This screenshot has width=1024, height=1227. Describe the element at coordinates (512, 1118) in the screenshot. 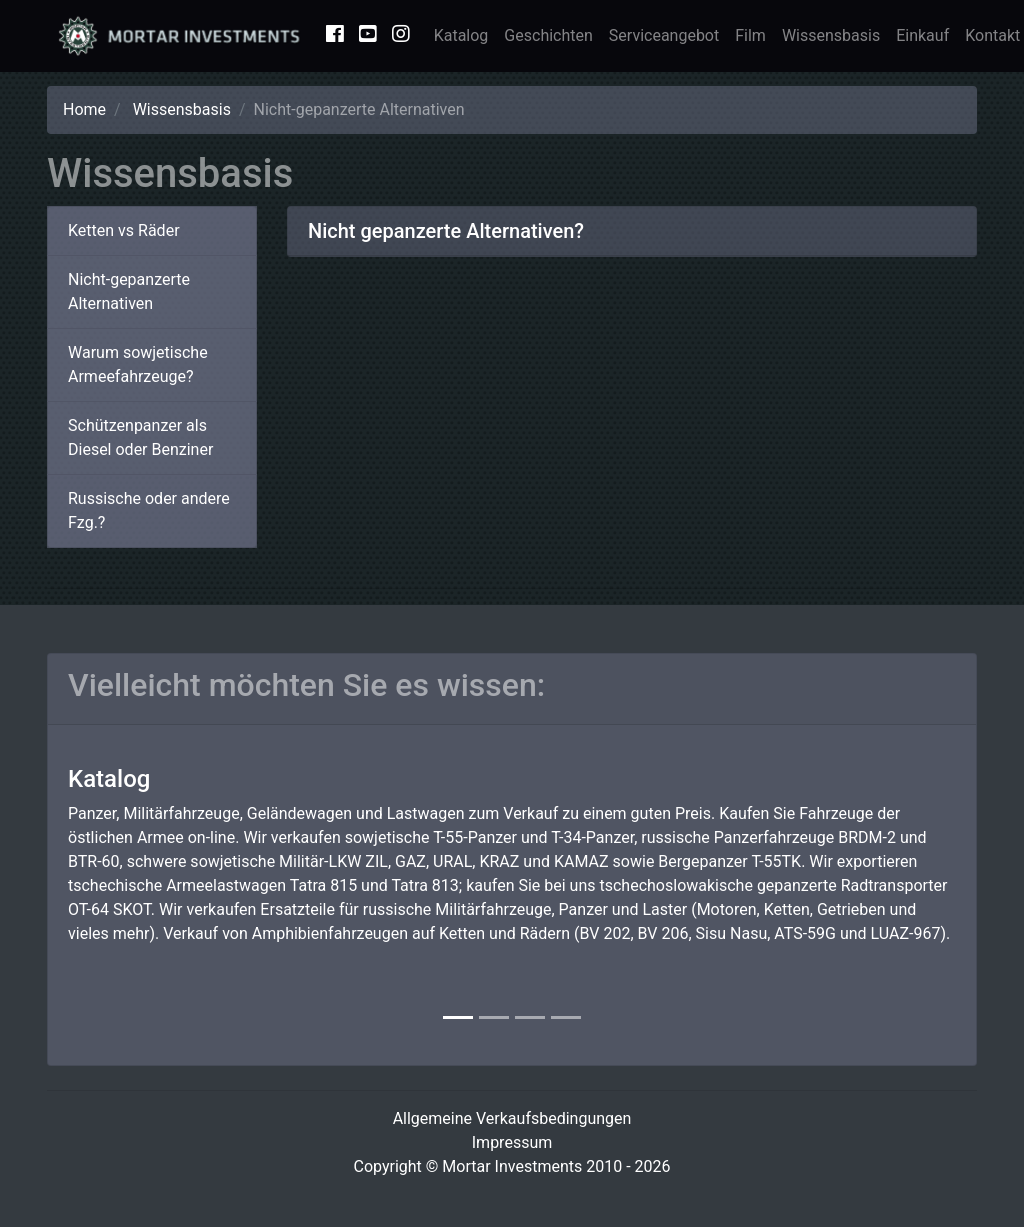

I see `Allgemeine Verkaufsbedingungen` at that location.